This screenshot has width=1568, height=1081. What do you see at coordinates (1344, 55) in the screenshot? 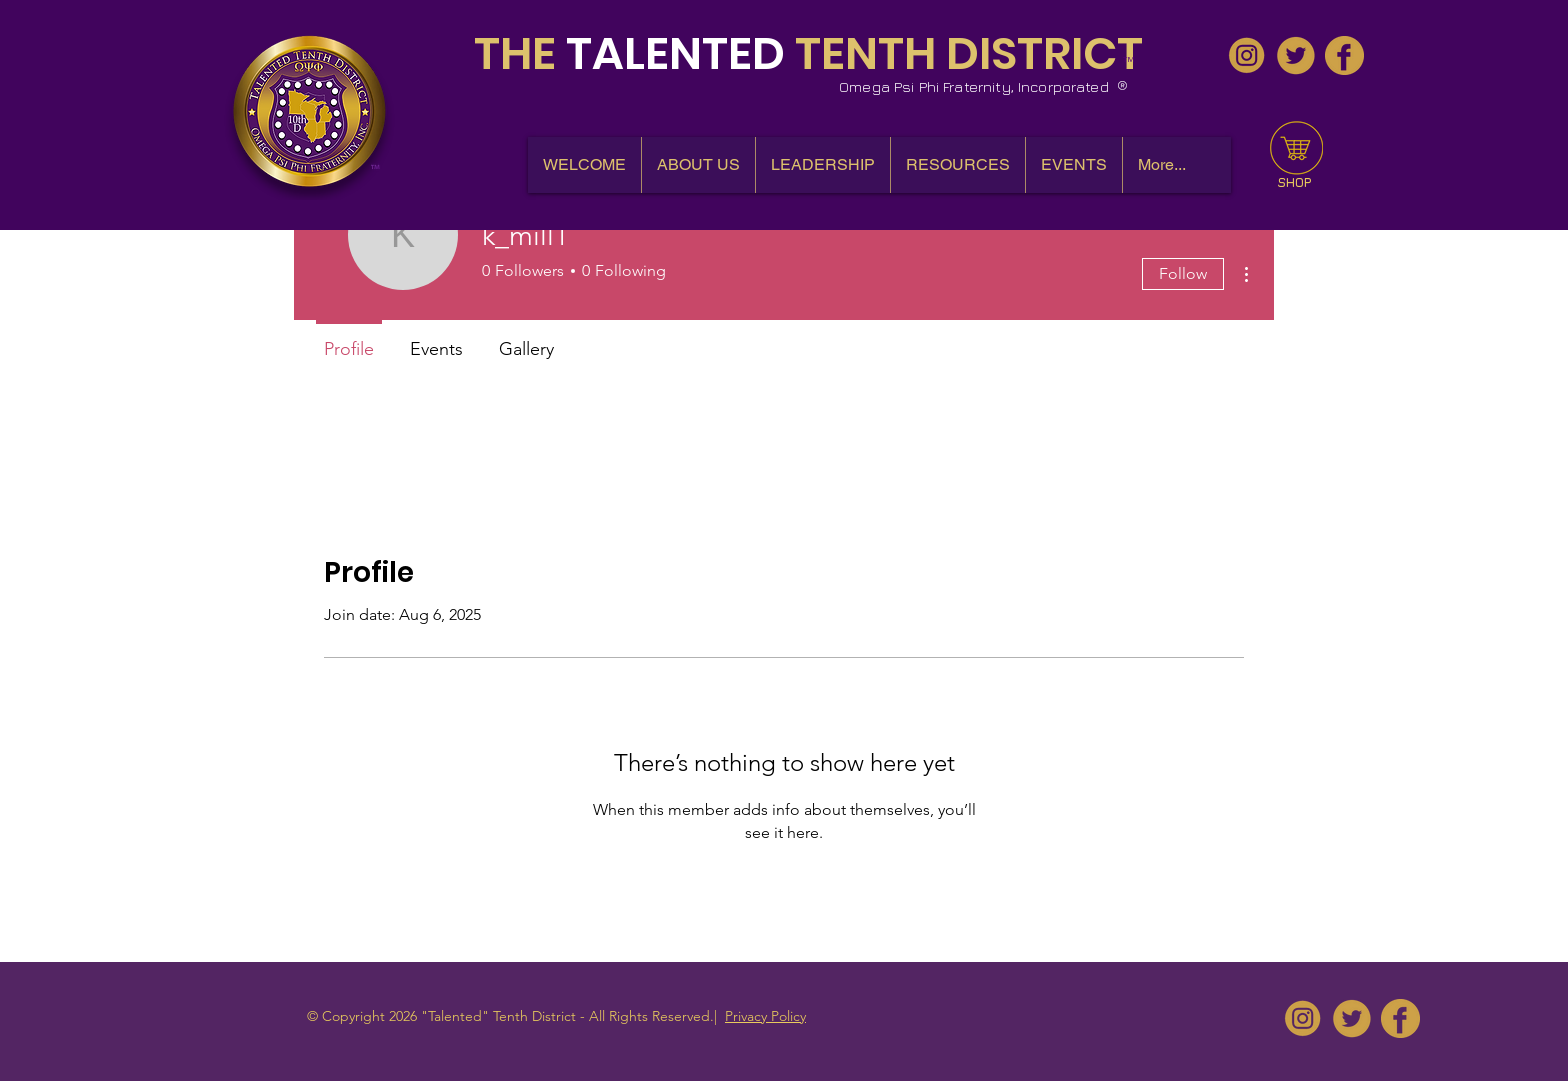
I see `[10thDQues - Facebook]` at bounding box center [1344, 55].